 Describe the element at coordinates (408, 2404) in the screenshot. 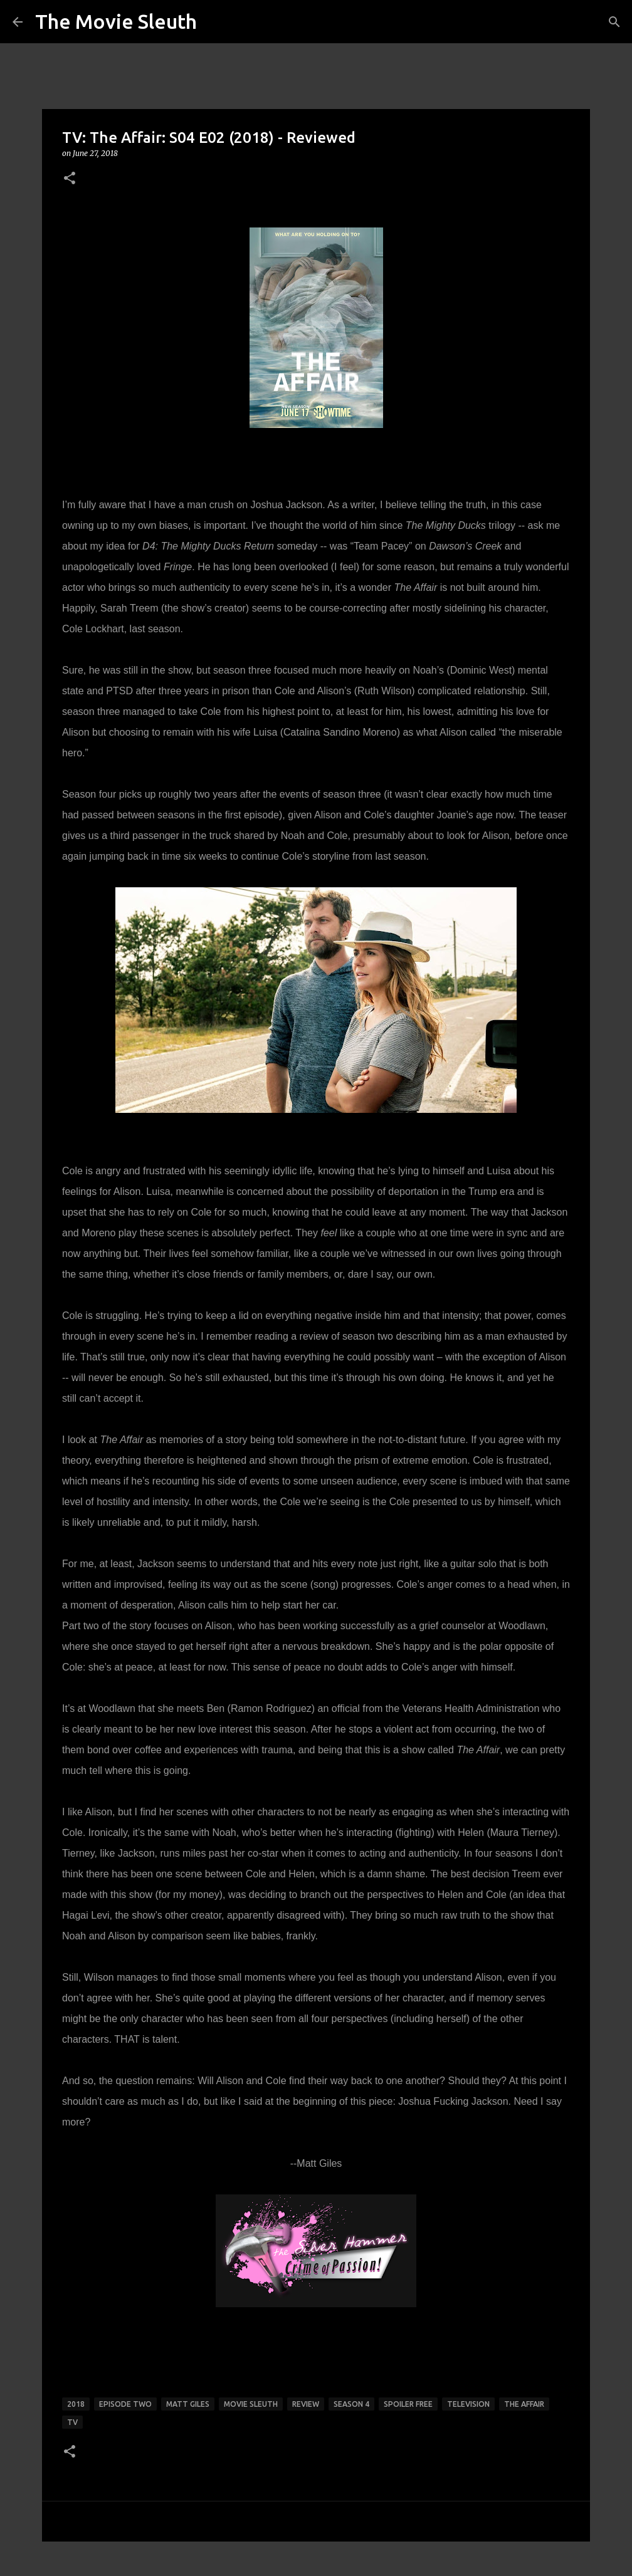

I see `spoiler free` at that location.